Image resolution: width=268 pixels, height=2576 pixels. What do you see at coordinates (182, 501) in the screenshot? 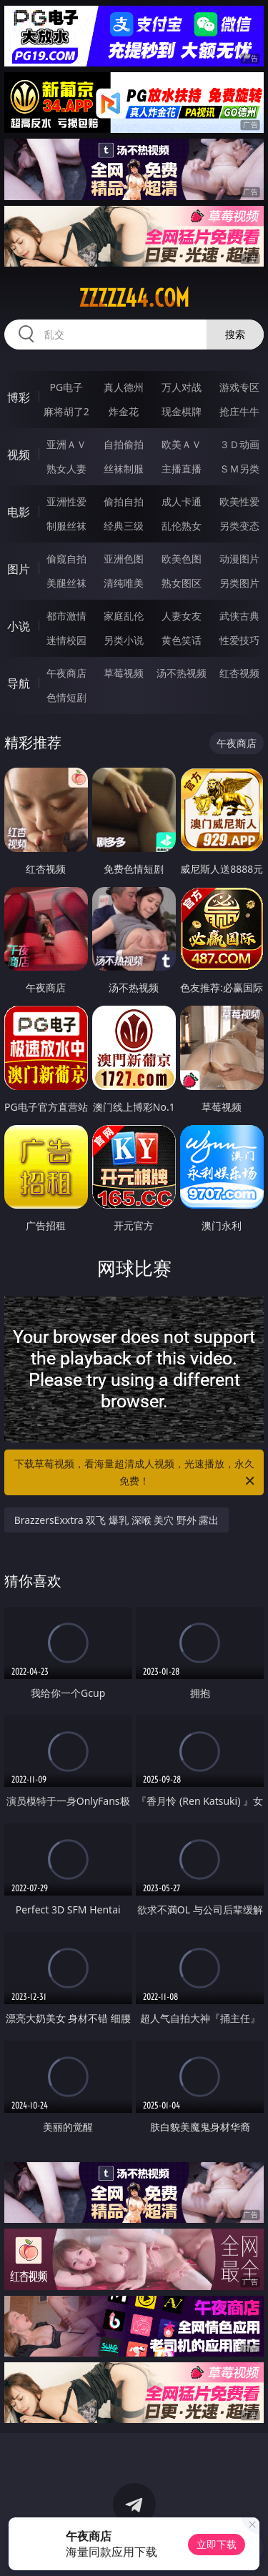
I see `成人卡通` at bounding box center [182, 501].